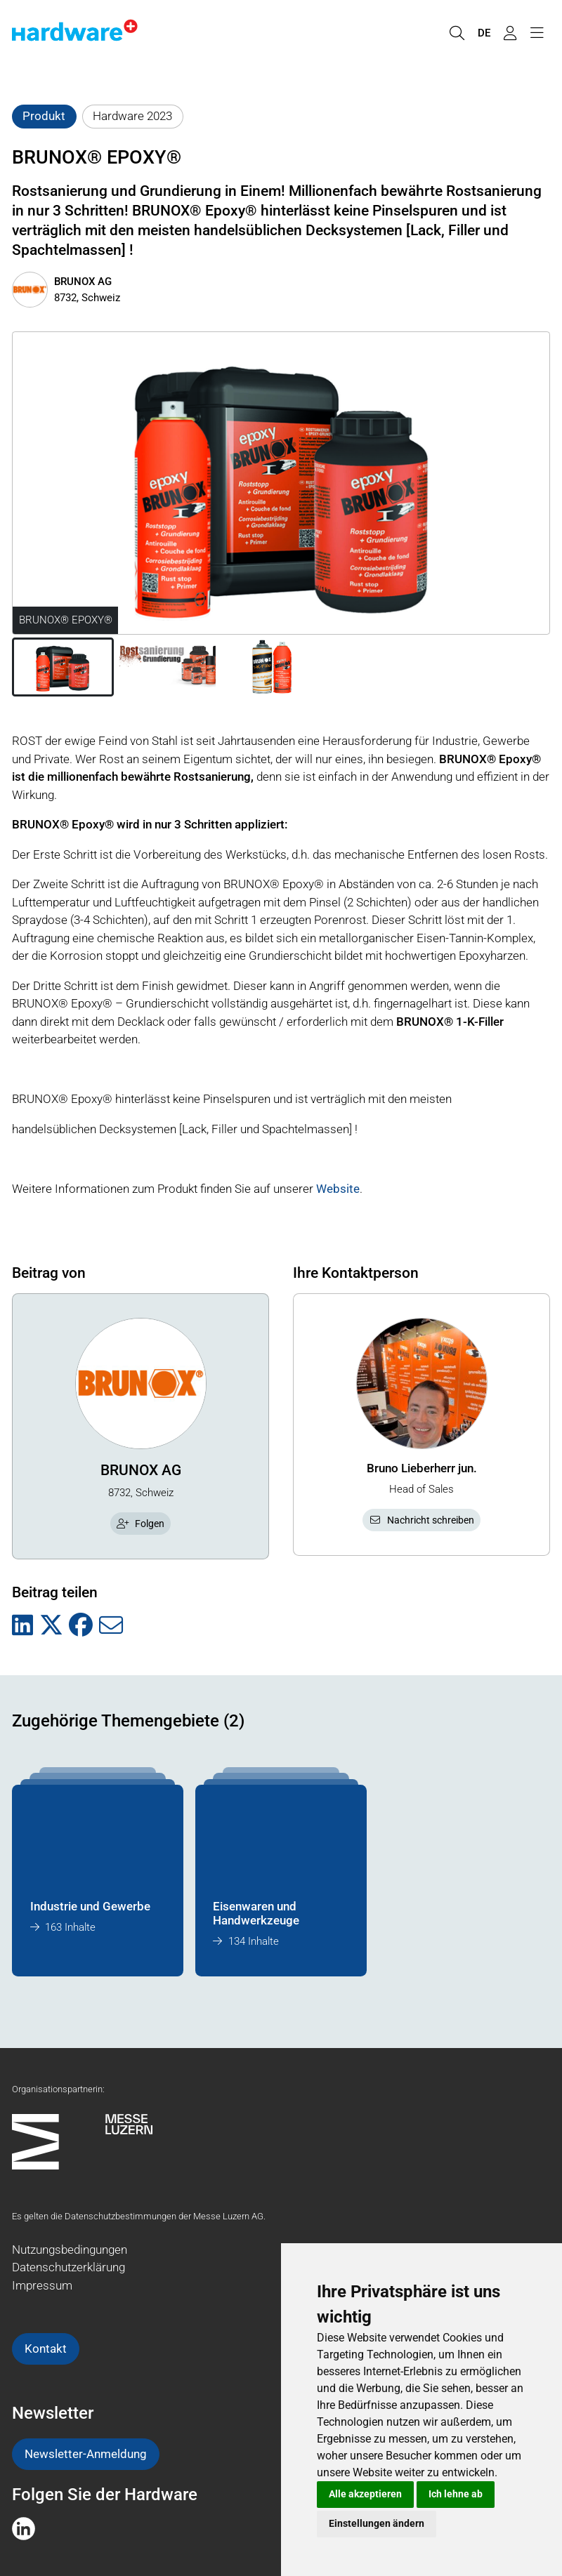 The height and width of the screenshot is (2576, 562). I want to click on Alle akzeptieren [button], so click(365, 2493).